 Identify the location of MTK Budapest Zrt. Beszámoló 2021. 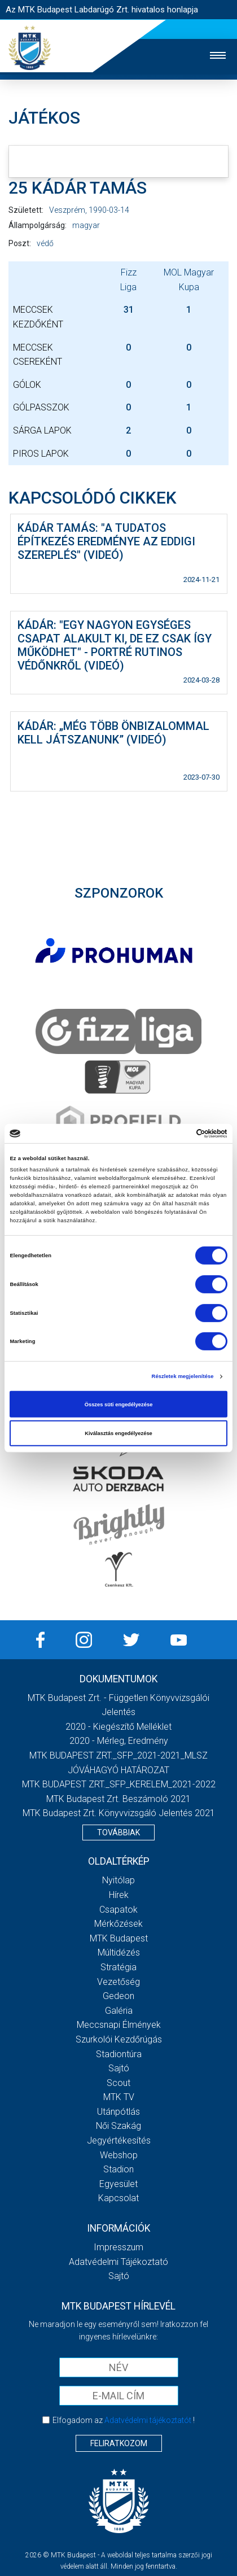
(118, 1799).